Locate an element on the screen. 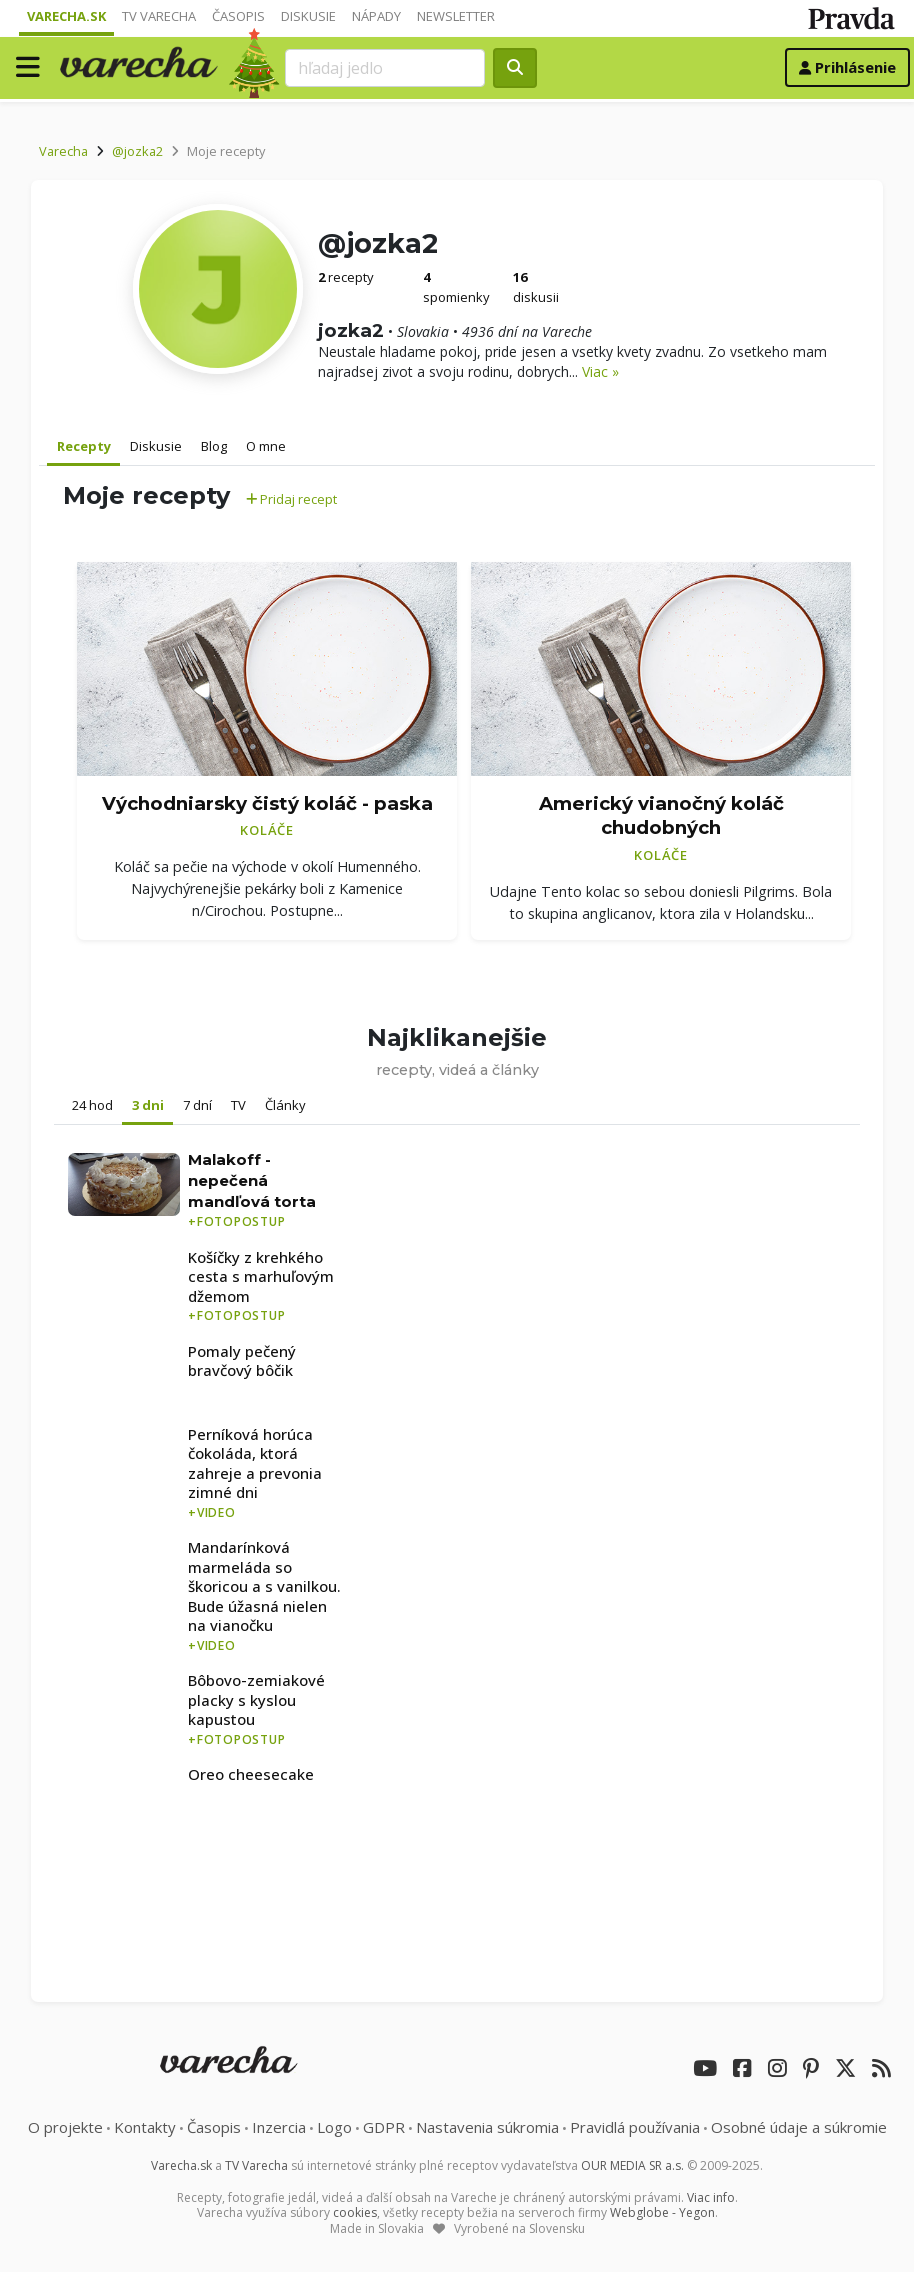 The width and height of the screenshot is (914, 2272). Viac » is located at coordinates (600, 371).